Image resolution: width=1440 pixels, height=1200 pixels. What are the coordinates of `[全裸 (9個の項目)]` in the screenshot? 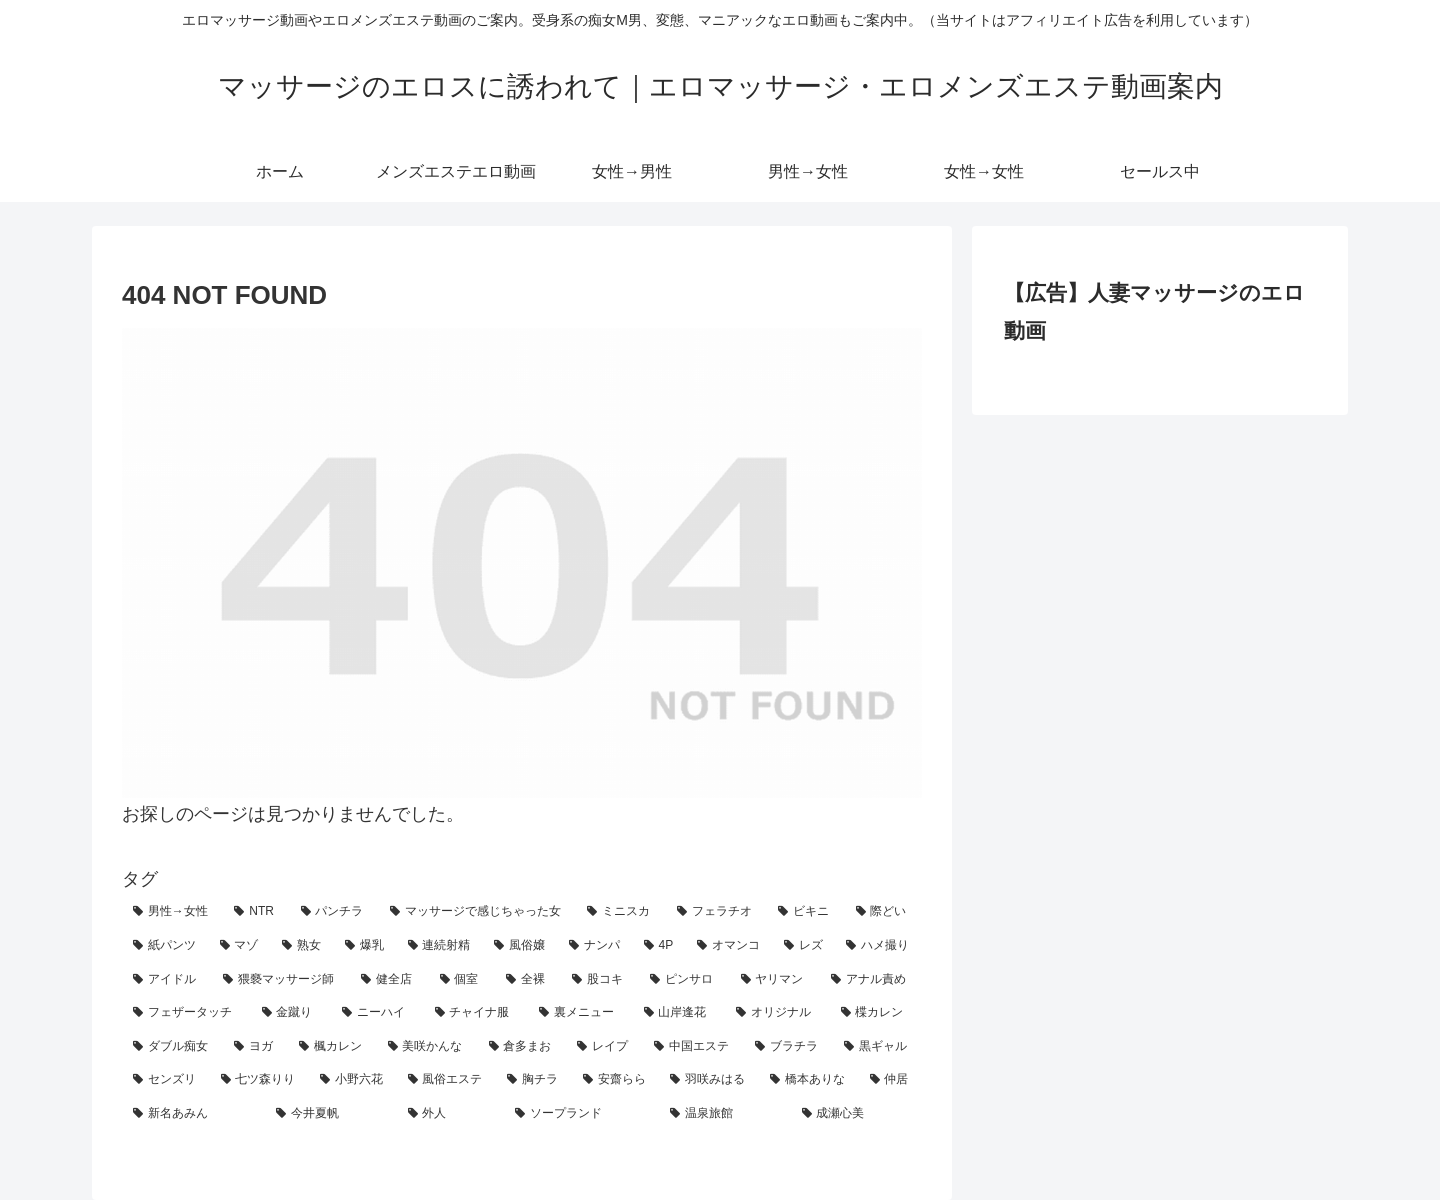 It's located at (528, 980).